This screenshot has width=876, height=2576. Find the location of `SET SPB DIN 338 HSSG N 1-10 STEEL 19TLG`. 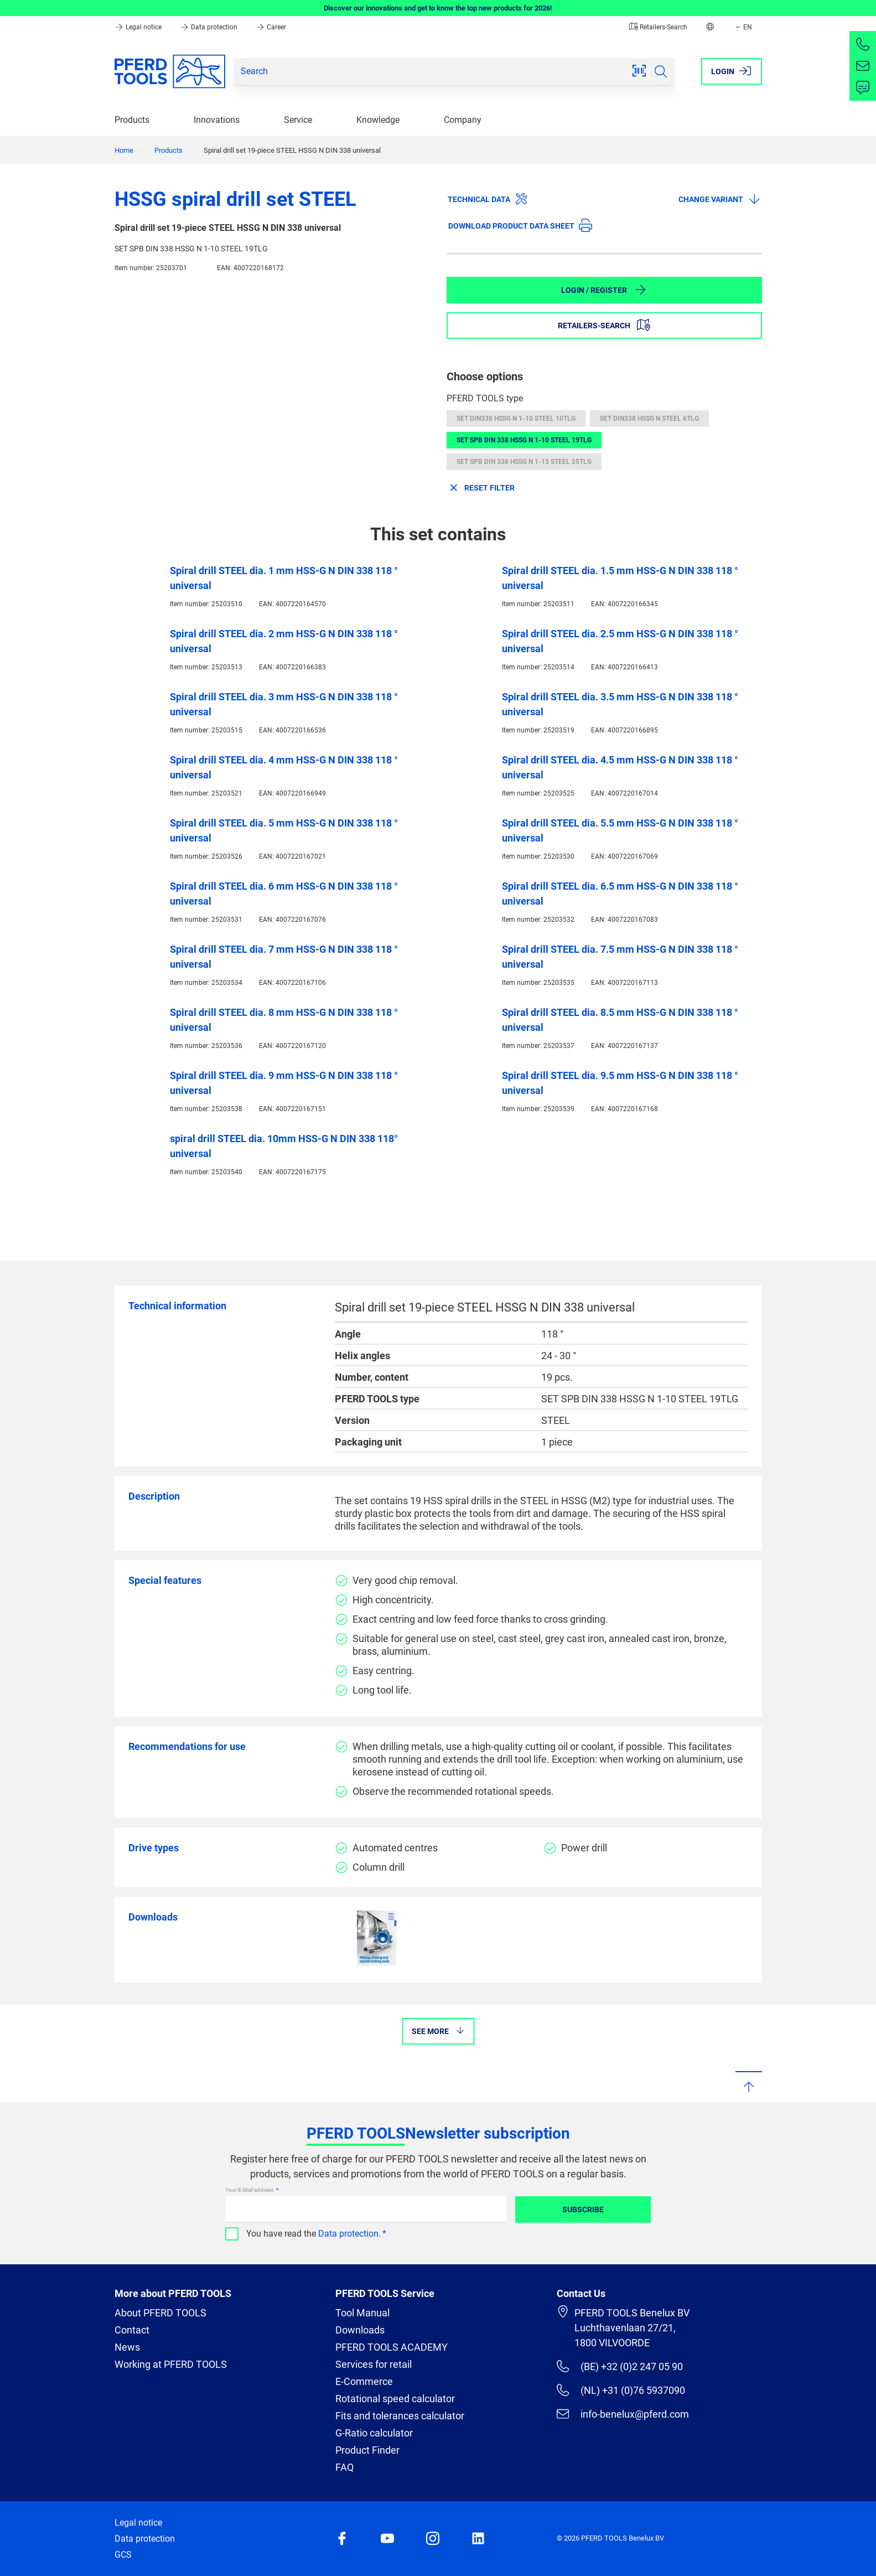

SET SPB DIN 338 HSSG N 1-10 STEEL 19TLG is located at coordinates (524, 440).